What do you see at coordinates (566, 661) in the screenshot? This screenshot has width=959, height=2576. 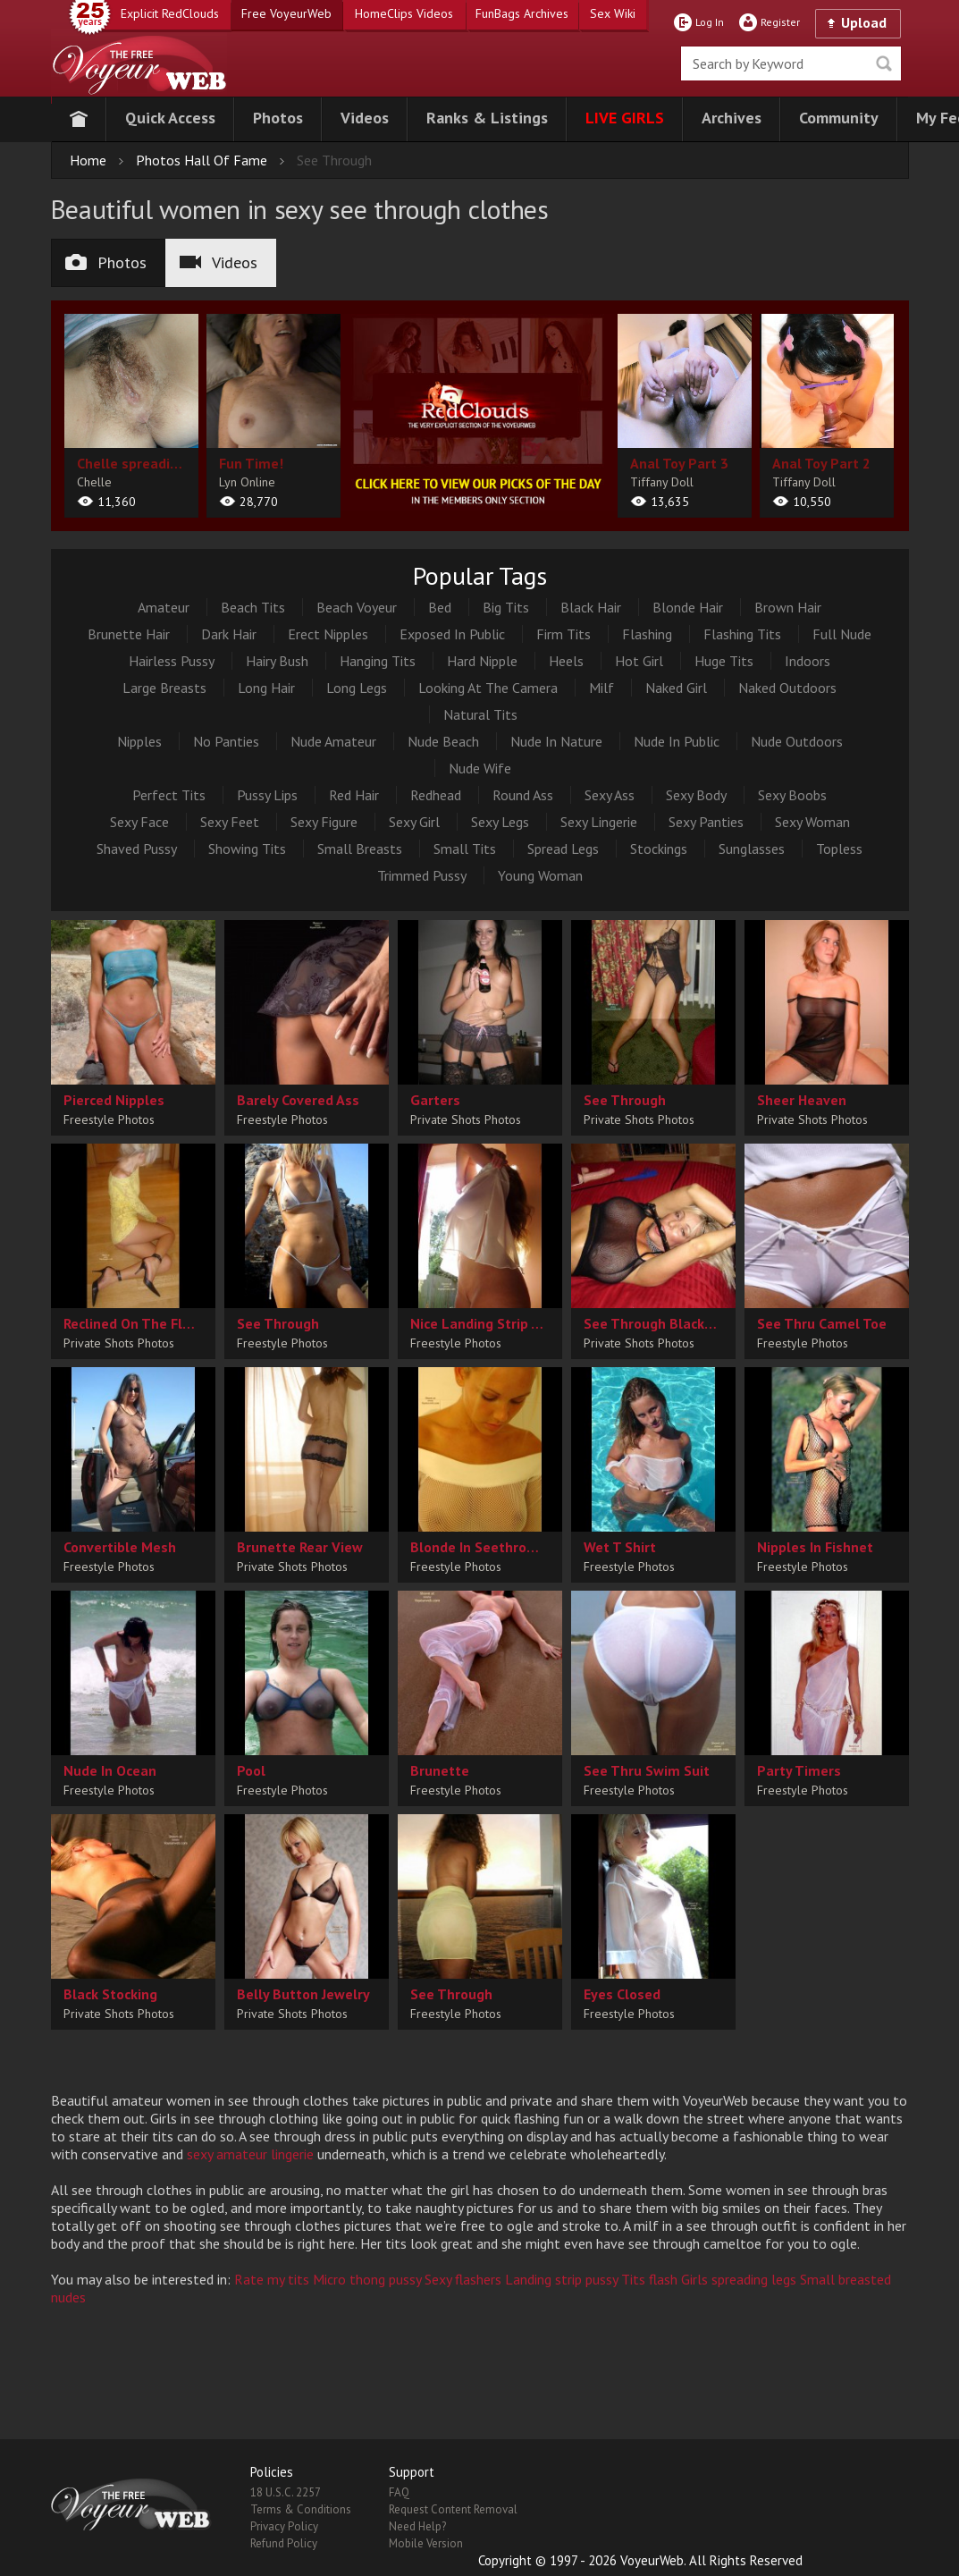 I see `Heels` at bounding box center [566, 661].